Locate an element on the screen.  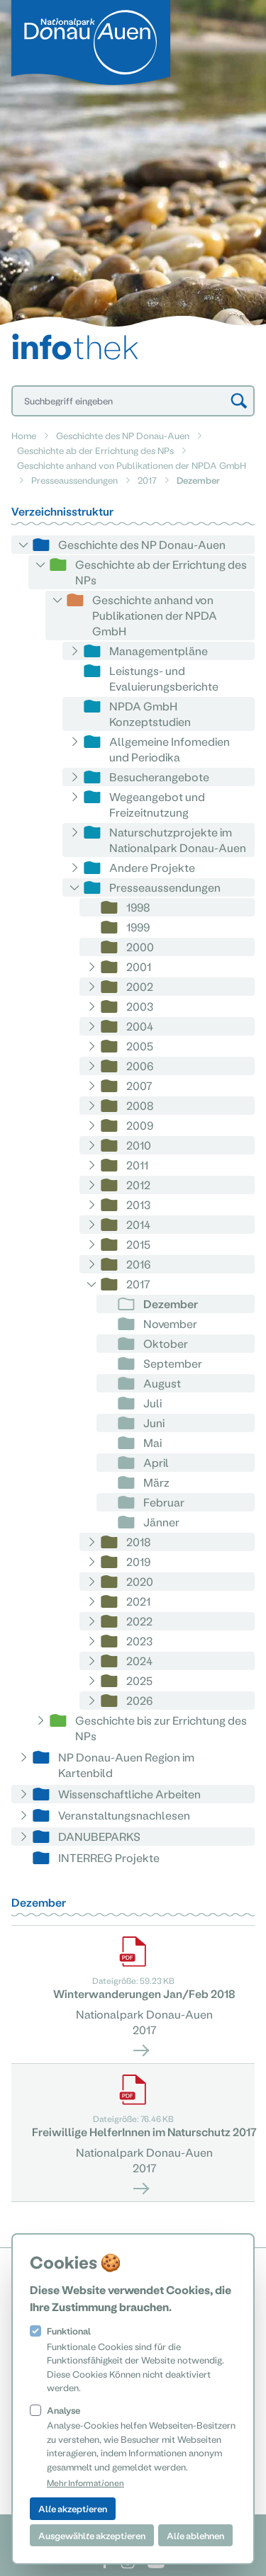
Februar is located at coordinates (163, 1502).